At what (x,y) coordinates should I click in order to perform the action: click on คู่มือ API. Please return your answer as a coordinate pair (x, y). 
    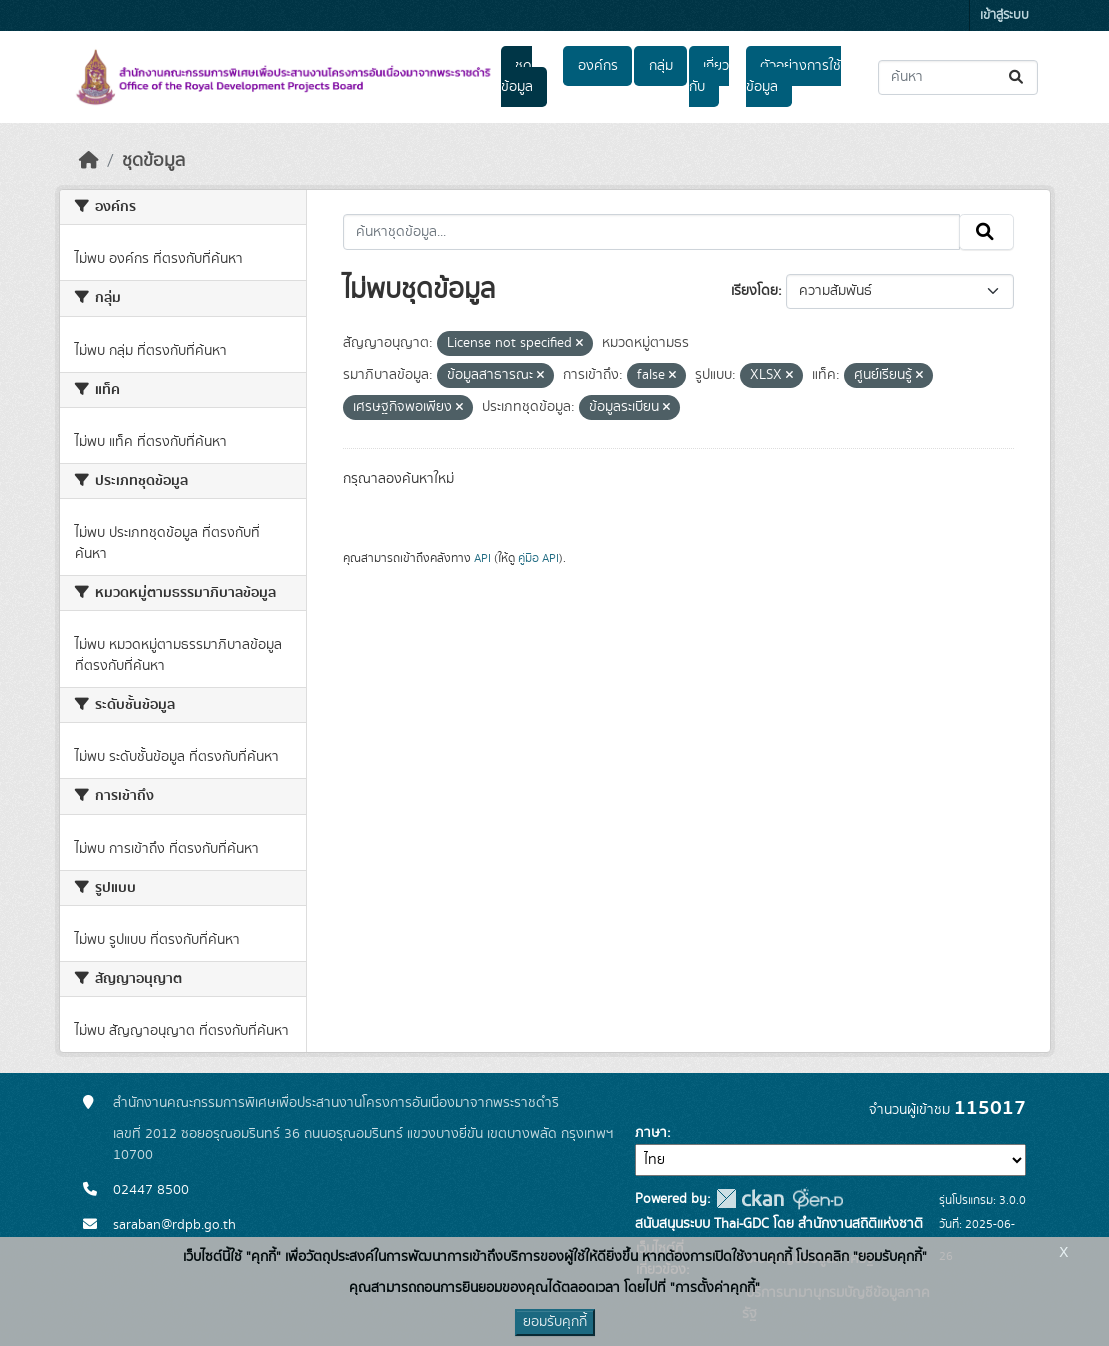
    Looking at the image, I should click on (538, 558).